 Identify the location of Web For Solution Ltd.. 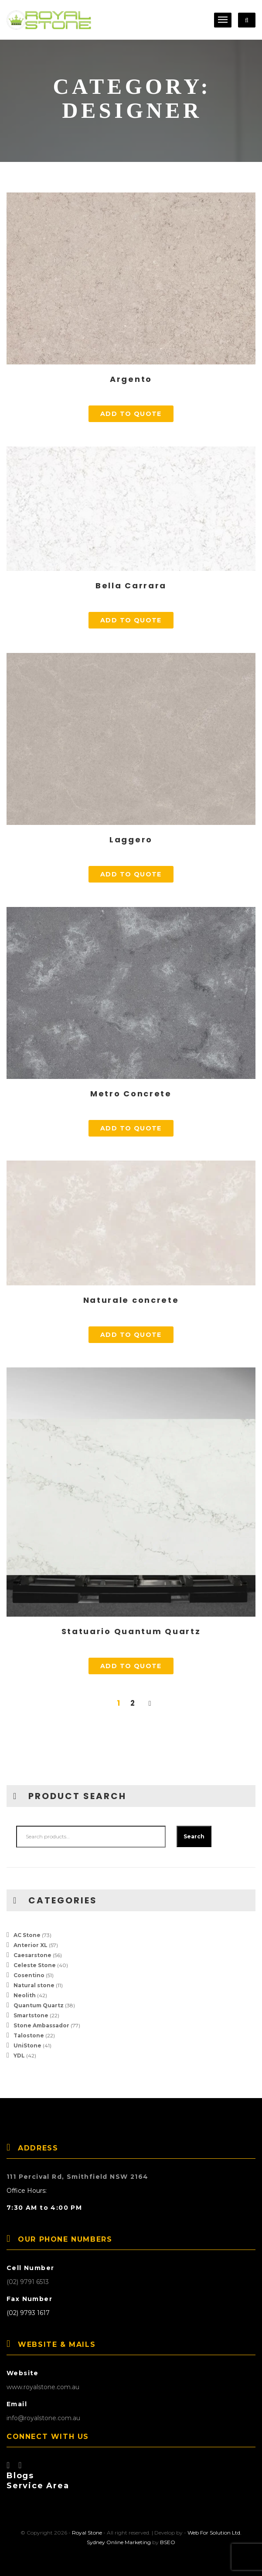
(214, 2532).